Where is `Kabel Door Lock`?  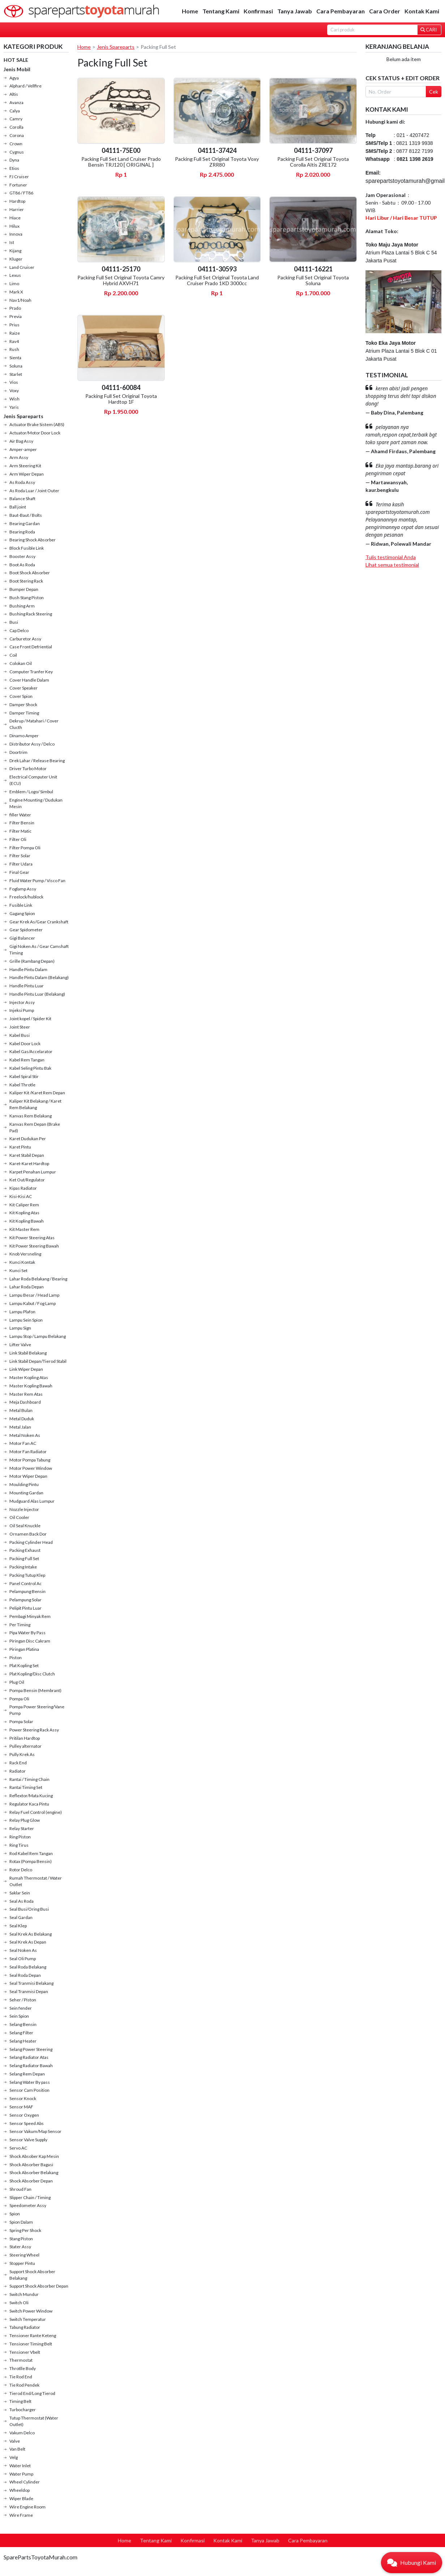
Kabel Door Lock is located at coordinates (24, 1043).